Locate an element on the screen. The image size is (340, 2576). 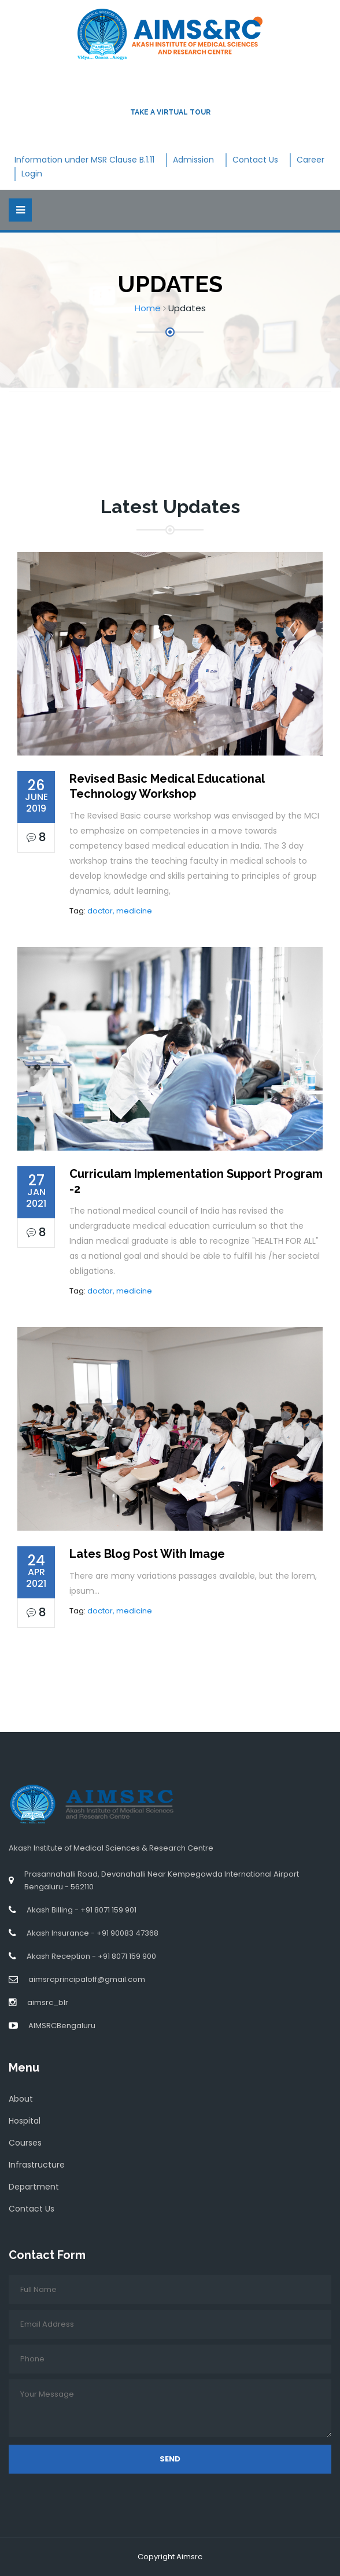
Take a virtual tour is located at coordinates (170, 112).